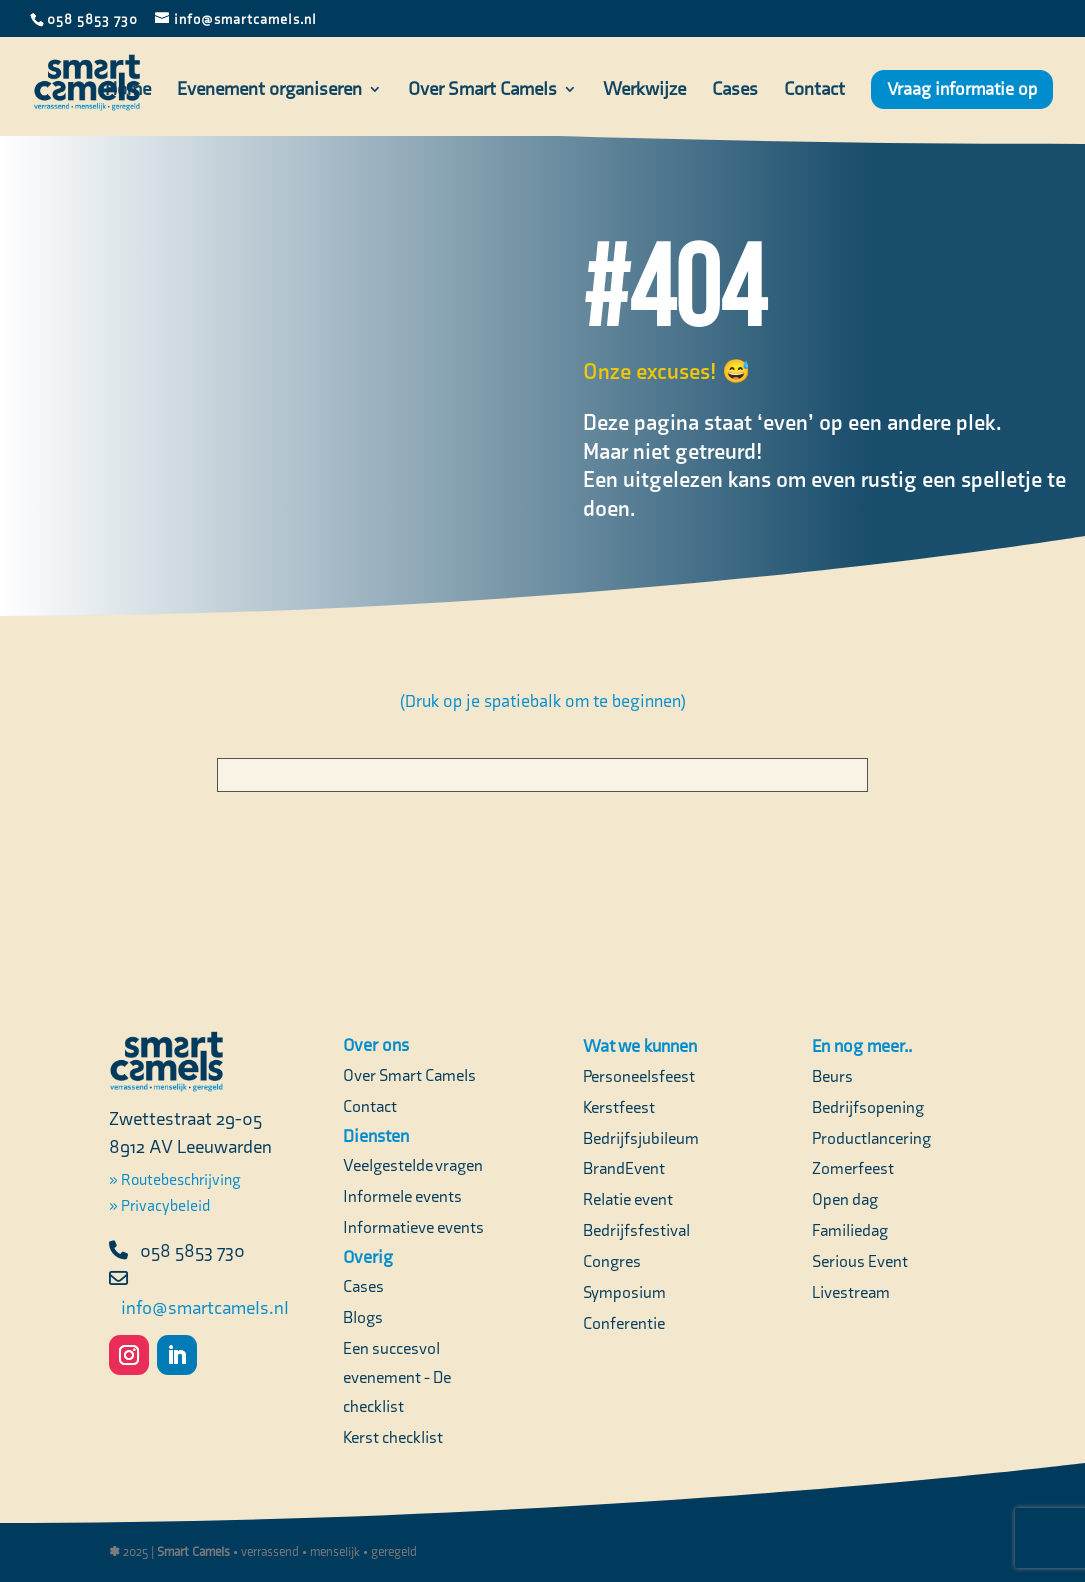 This screenshot has height=1582, width=1085. Describe the element at coordinates (205, 1307) in the screenshot. I see `info@smartcamels.nl` at that location.